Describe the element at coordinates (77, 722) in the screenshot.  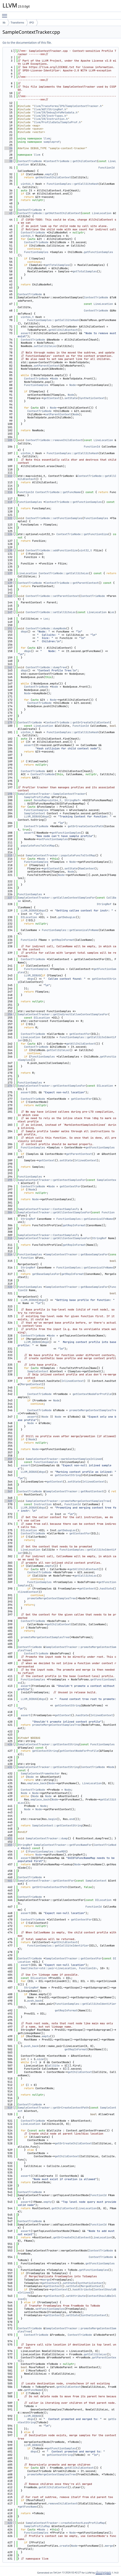
I see `ContextTrieNode::getOrCreateChildContext` at that location.